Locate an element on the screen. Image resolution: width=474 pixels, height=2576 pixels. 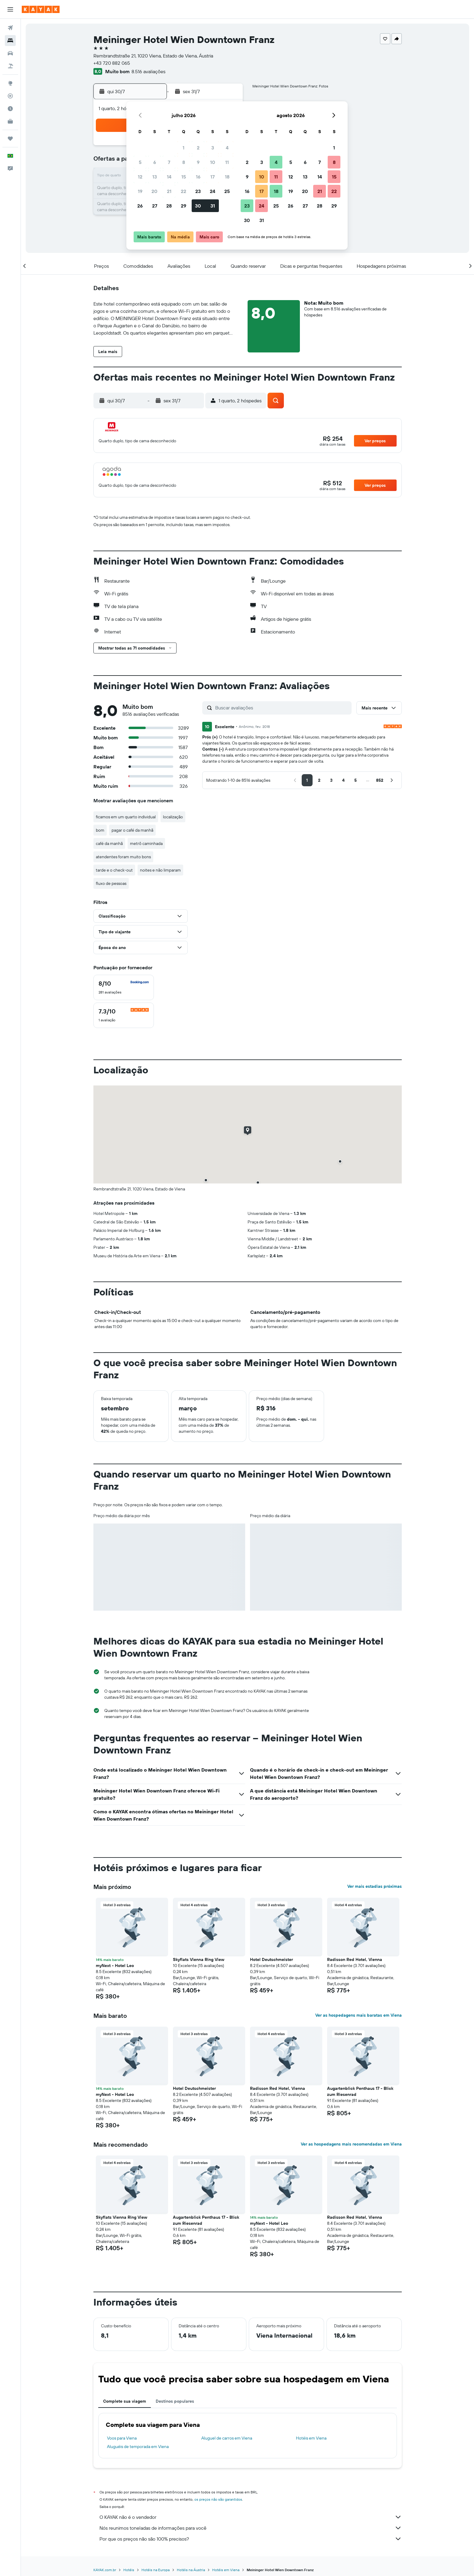
café da manhã is located at coordinates (109, 843).